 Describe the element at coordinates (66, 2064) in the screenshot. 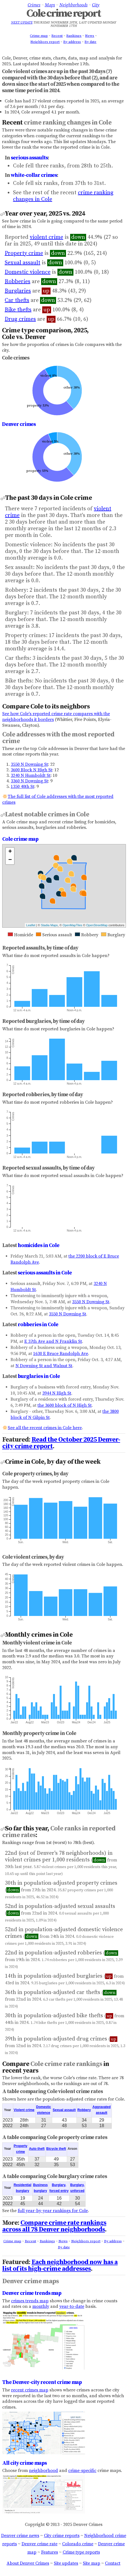

I see `Cole crime rate rankings` at that location.